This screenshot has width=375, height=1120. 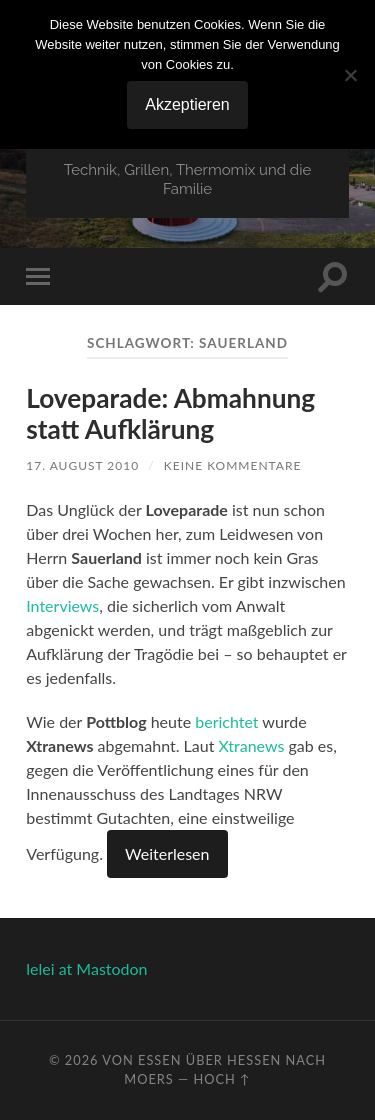 I want to click on Akzeptieren, so click(x=187, y=104).